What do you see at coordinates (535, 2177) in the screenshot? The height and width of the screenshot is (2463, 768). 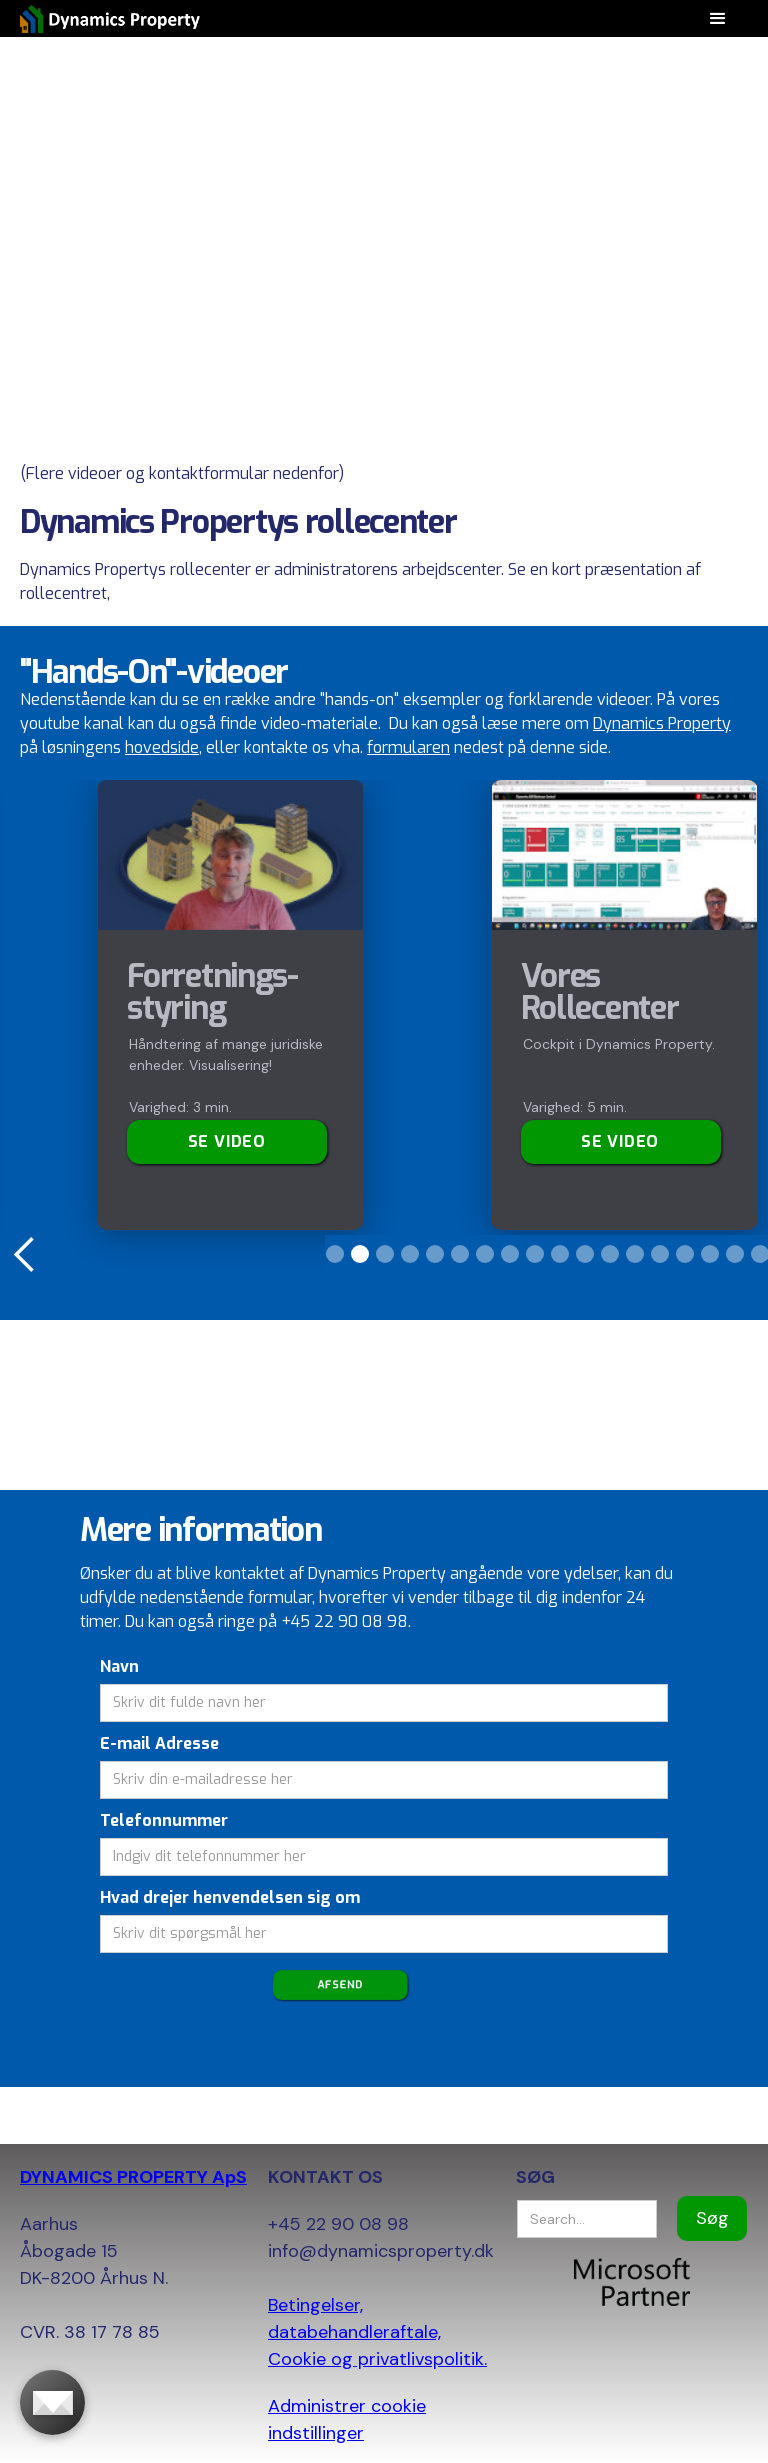 I see `SØG` at bounding box center [535, 2177].